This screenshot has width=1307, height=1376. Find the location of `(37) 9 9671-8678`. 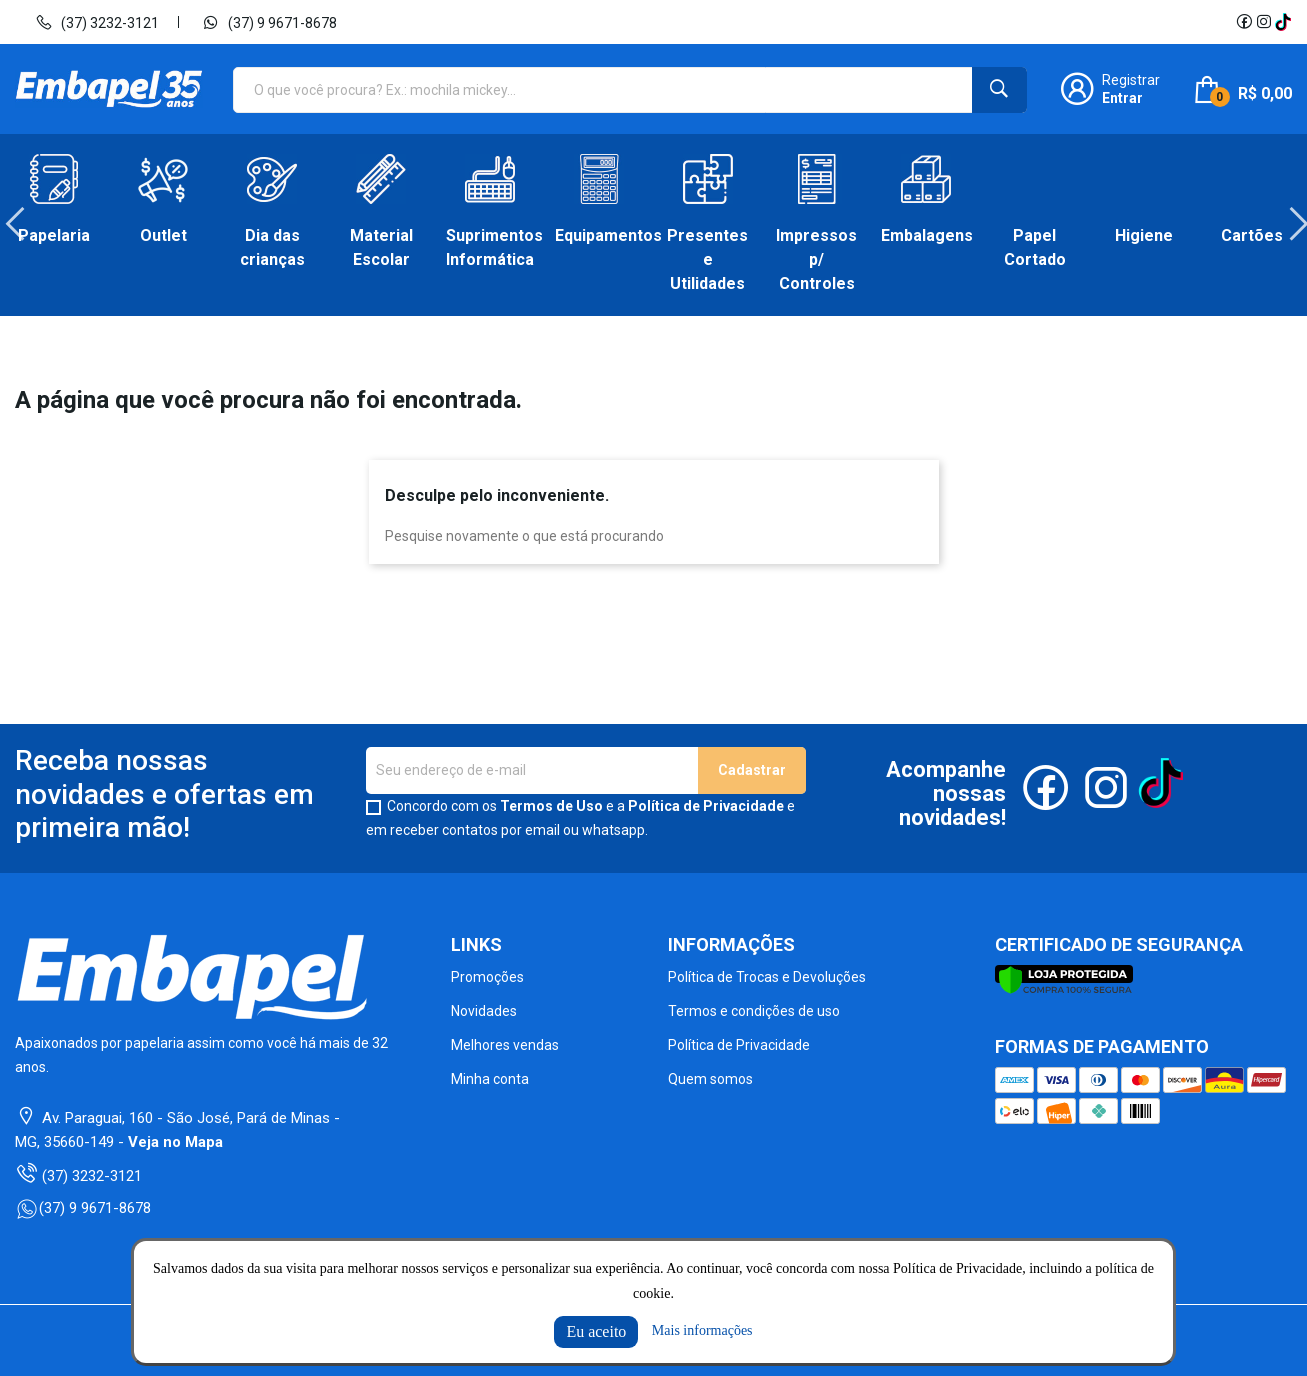

(37) 9 9671-8678 is located at coordinates (269, 22).